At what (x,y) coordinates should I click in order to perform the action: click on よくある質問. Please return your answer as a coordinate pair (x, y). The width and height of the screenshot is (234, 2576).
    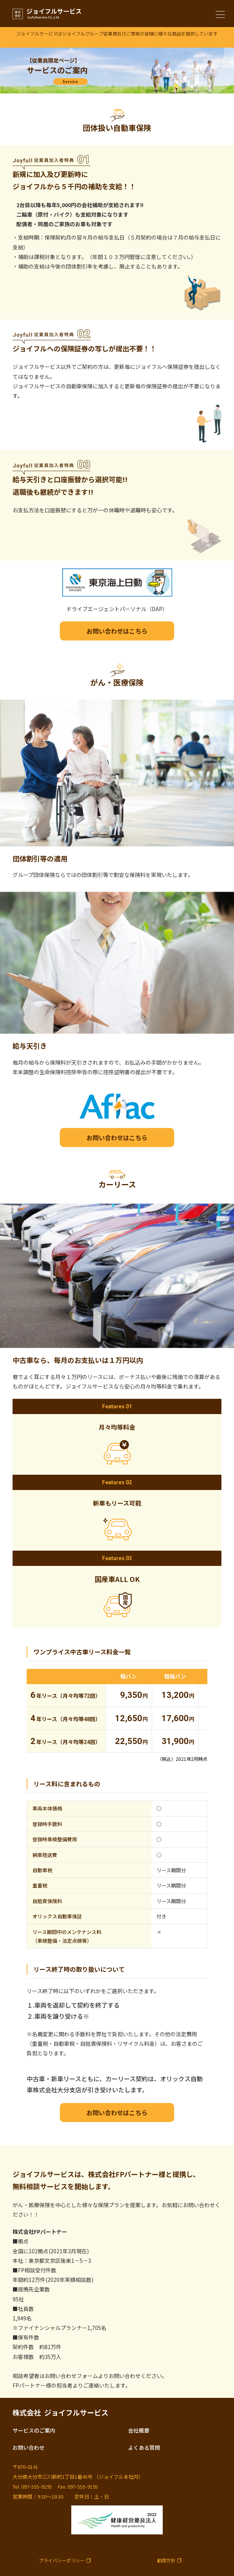
    Looking at the image, I should click on (144, 2447).